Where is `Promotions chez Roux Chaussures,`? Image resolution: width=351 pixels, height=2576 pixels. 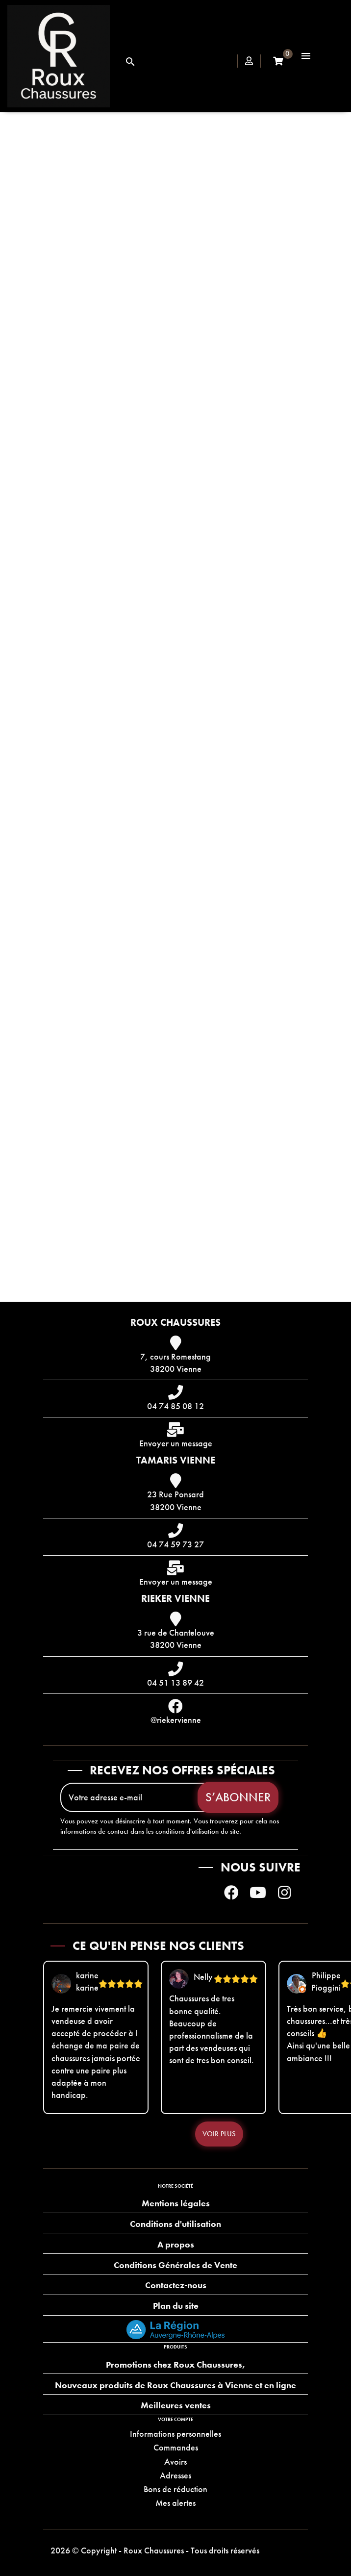 Promotions chez Roux Chaussures, is located at coordinates (175, 2364).